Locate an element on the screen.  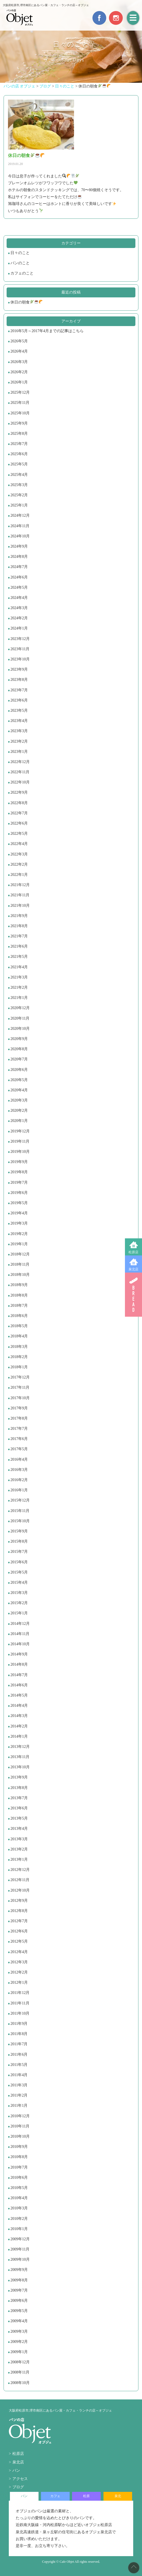
2012年10月 is located at coordinates (20, 1890).